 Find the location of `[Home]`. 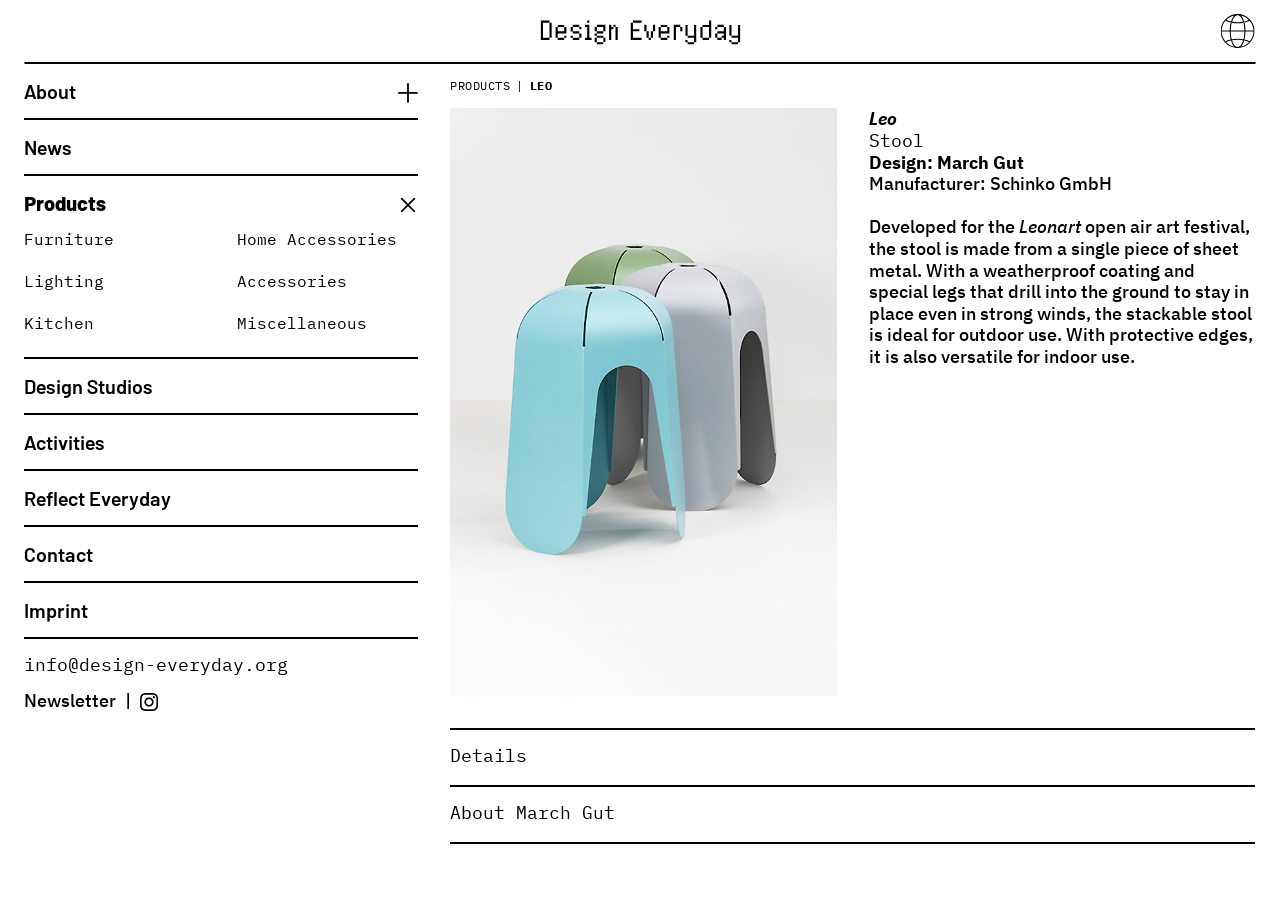

[Home] is located at coordinates (640, 29).